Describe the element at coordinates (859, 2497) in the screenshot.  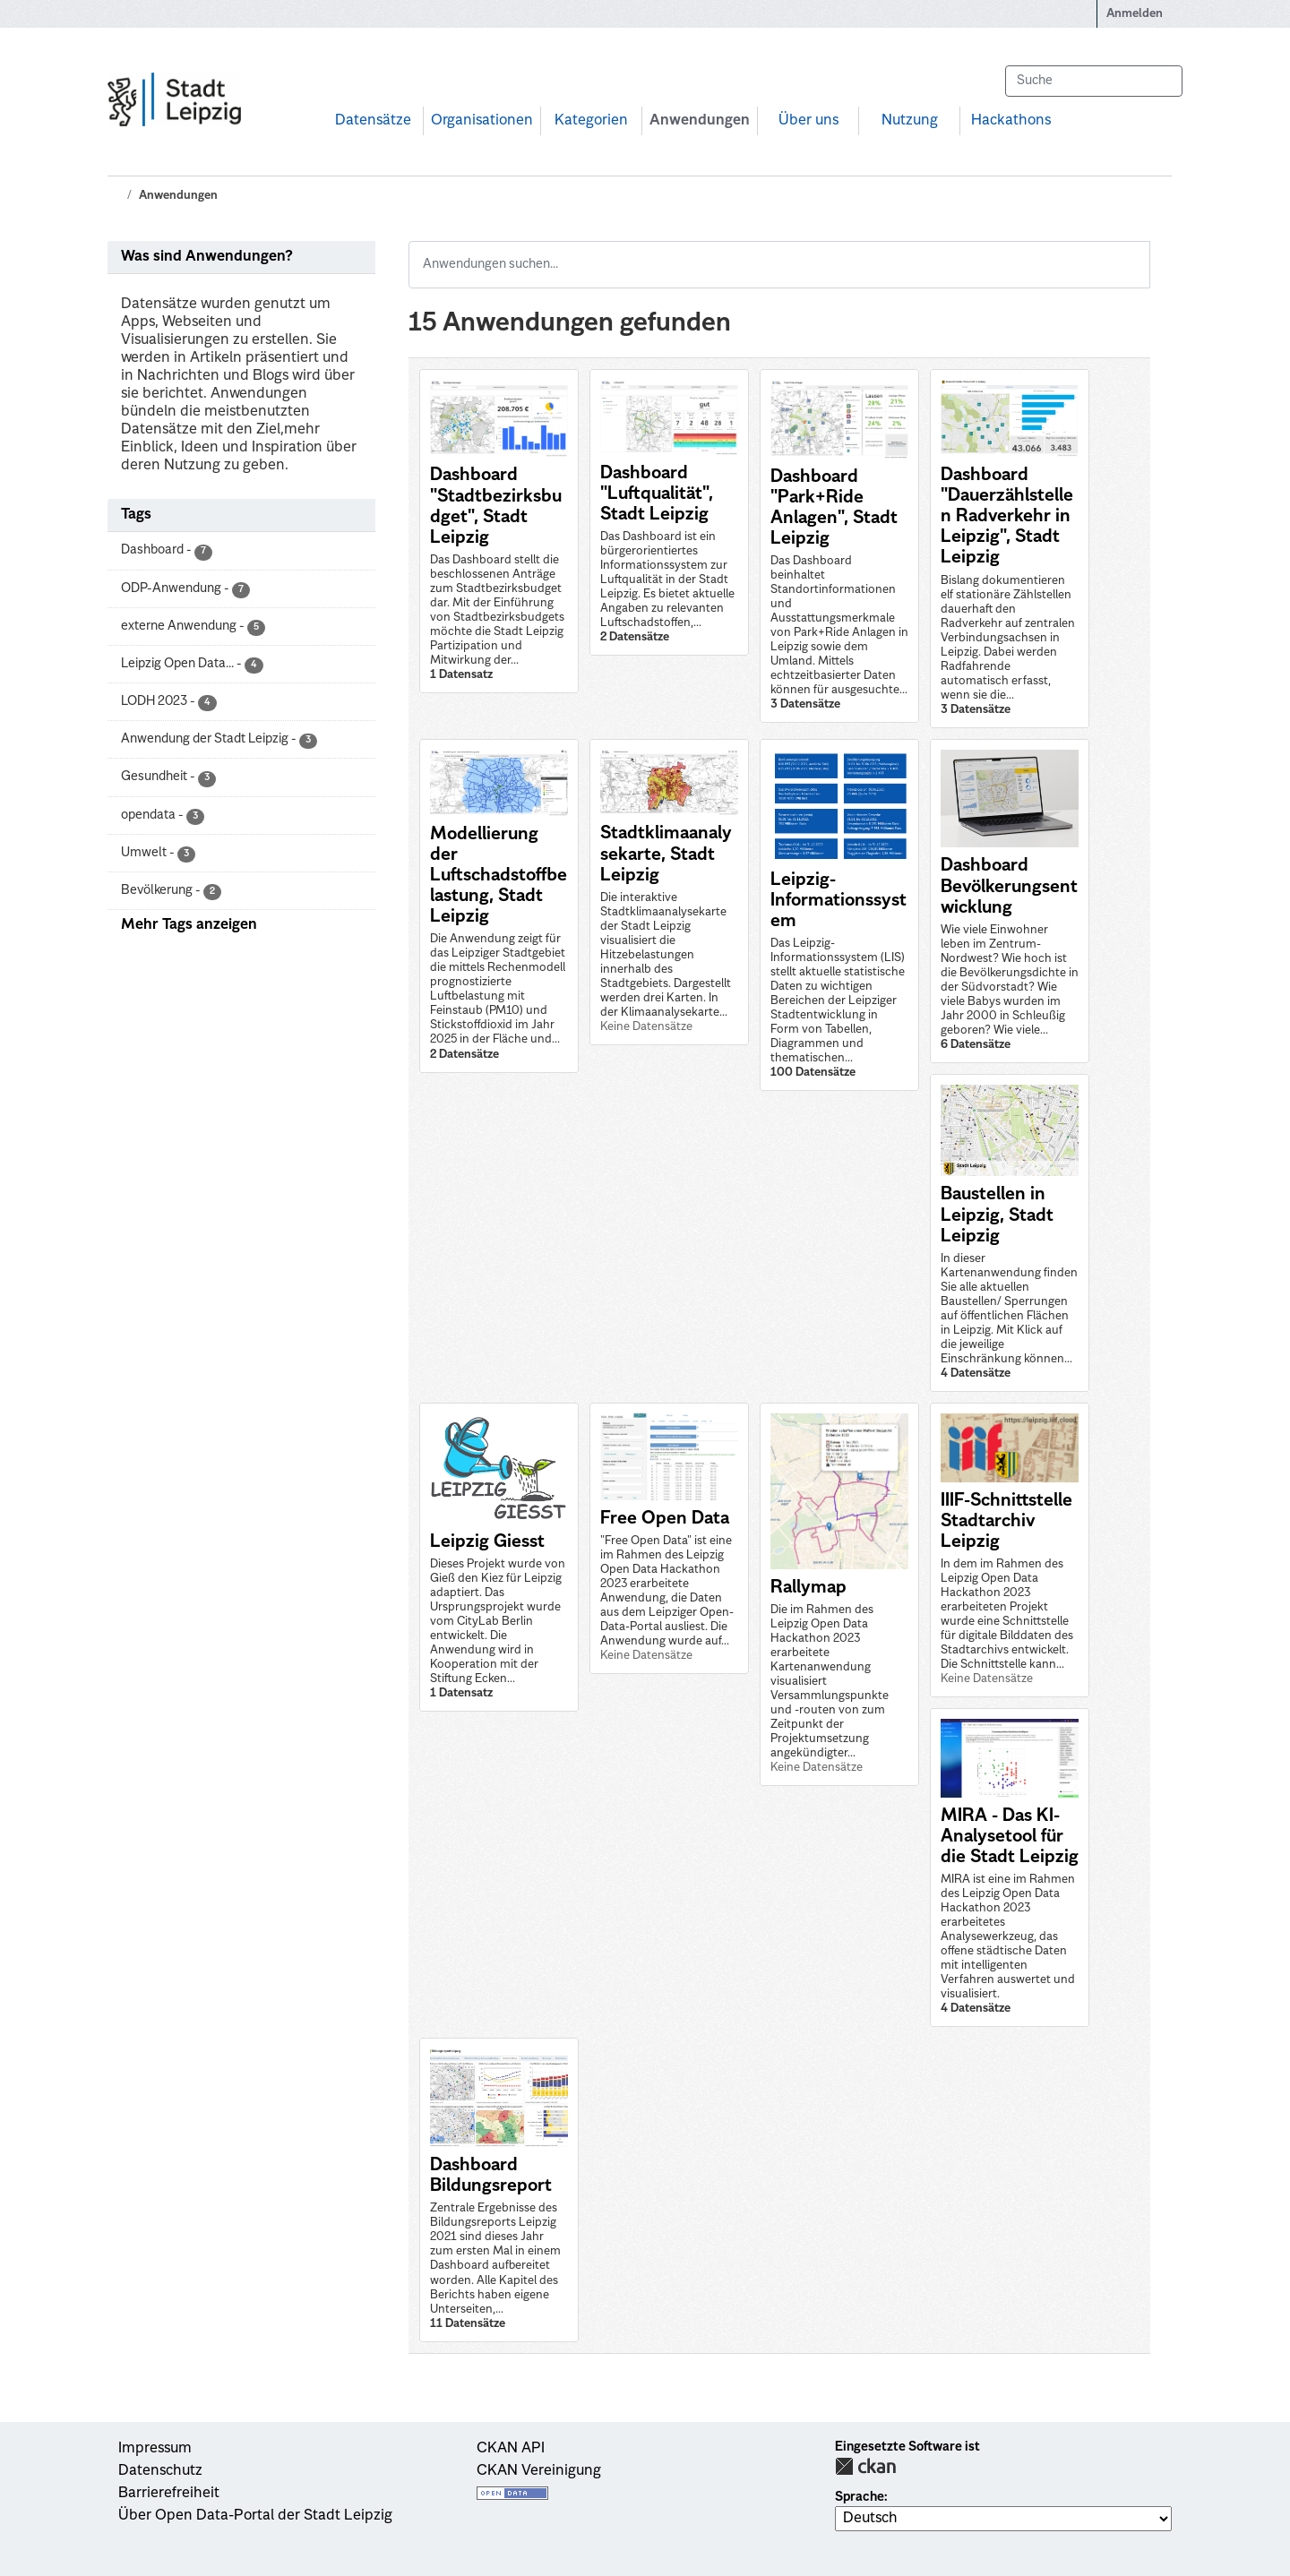
I see `Sprache` at that location.